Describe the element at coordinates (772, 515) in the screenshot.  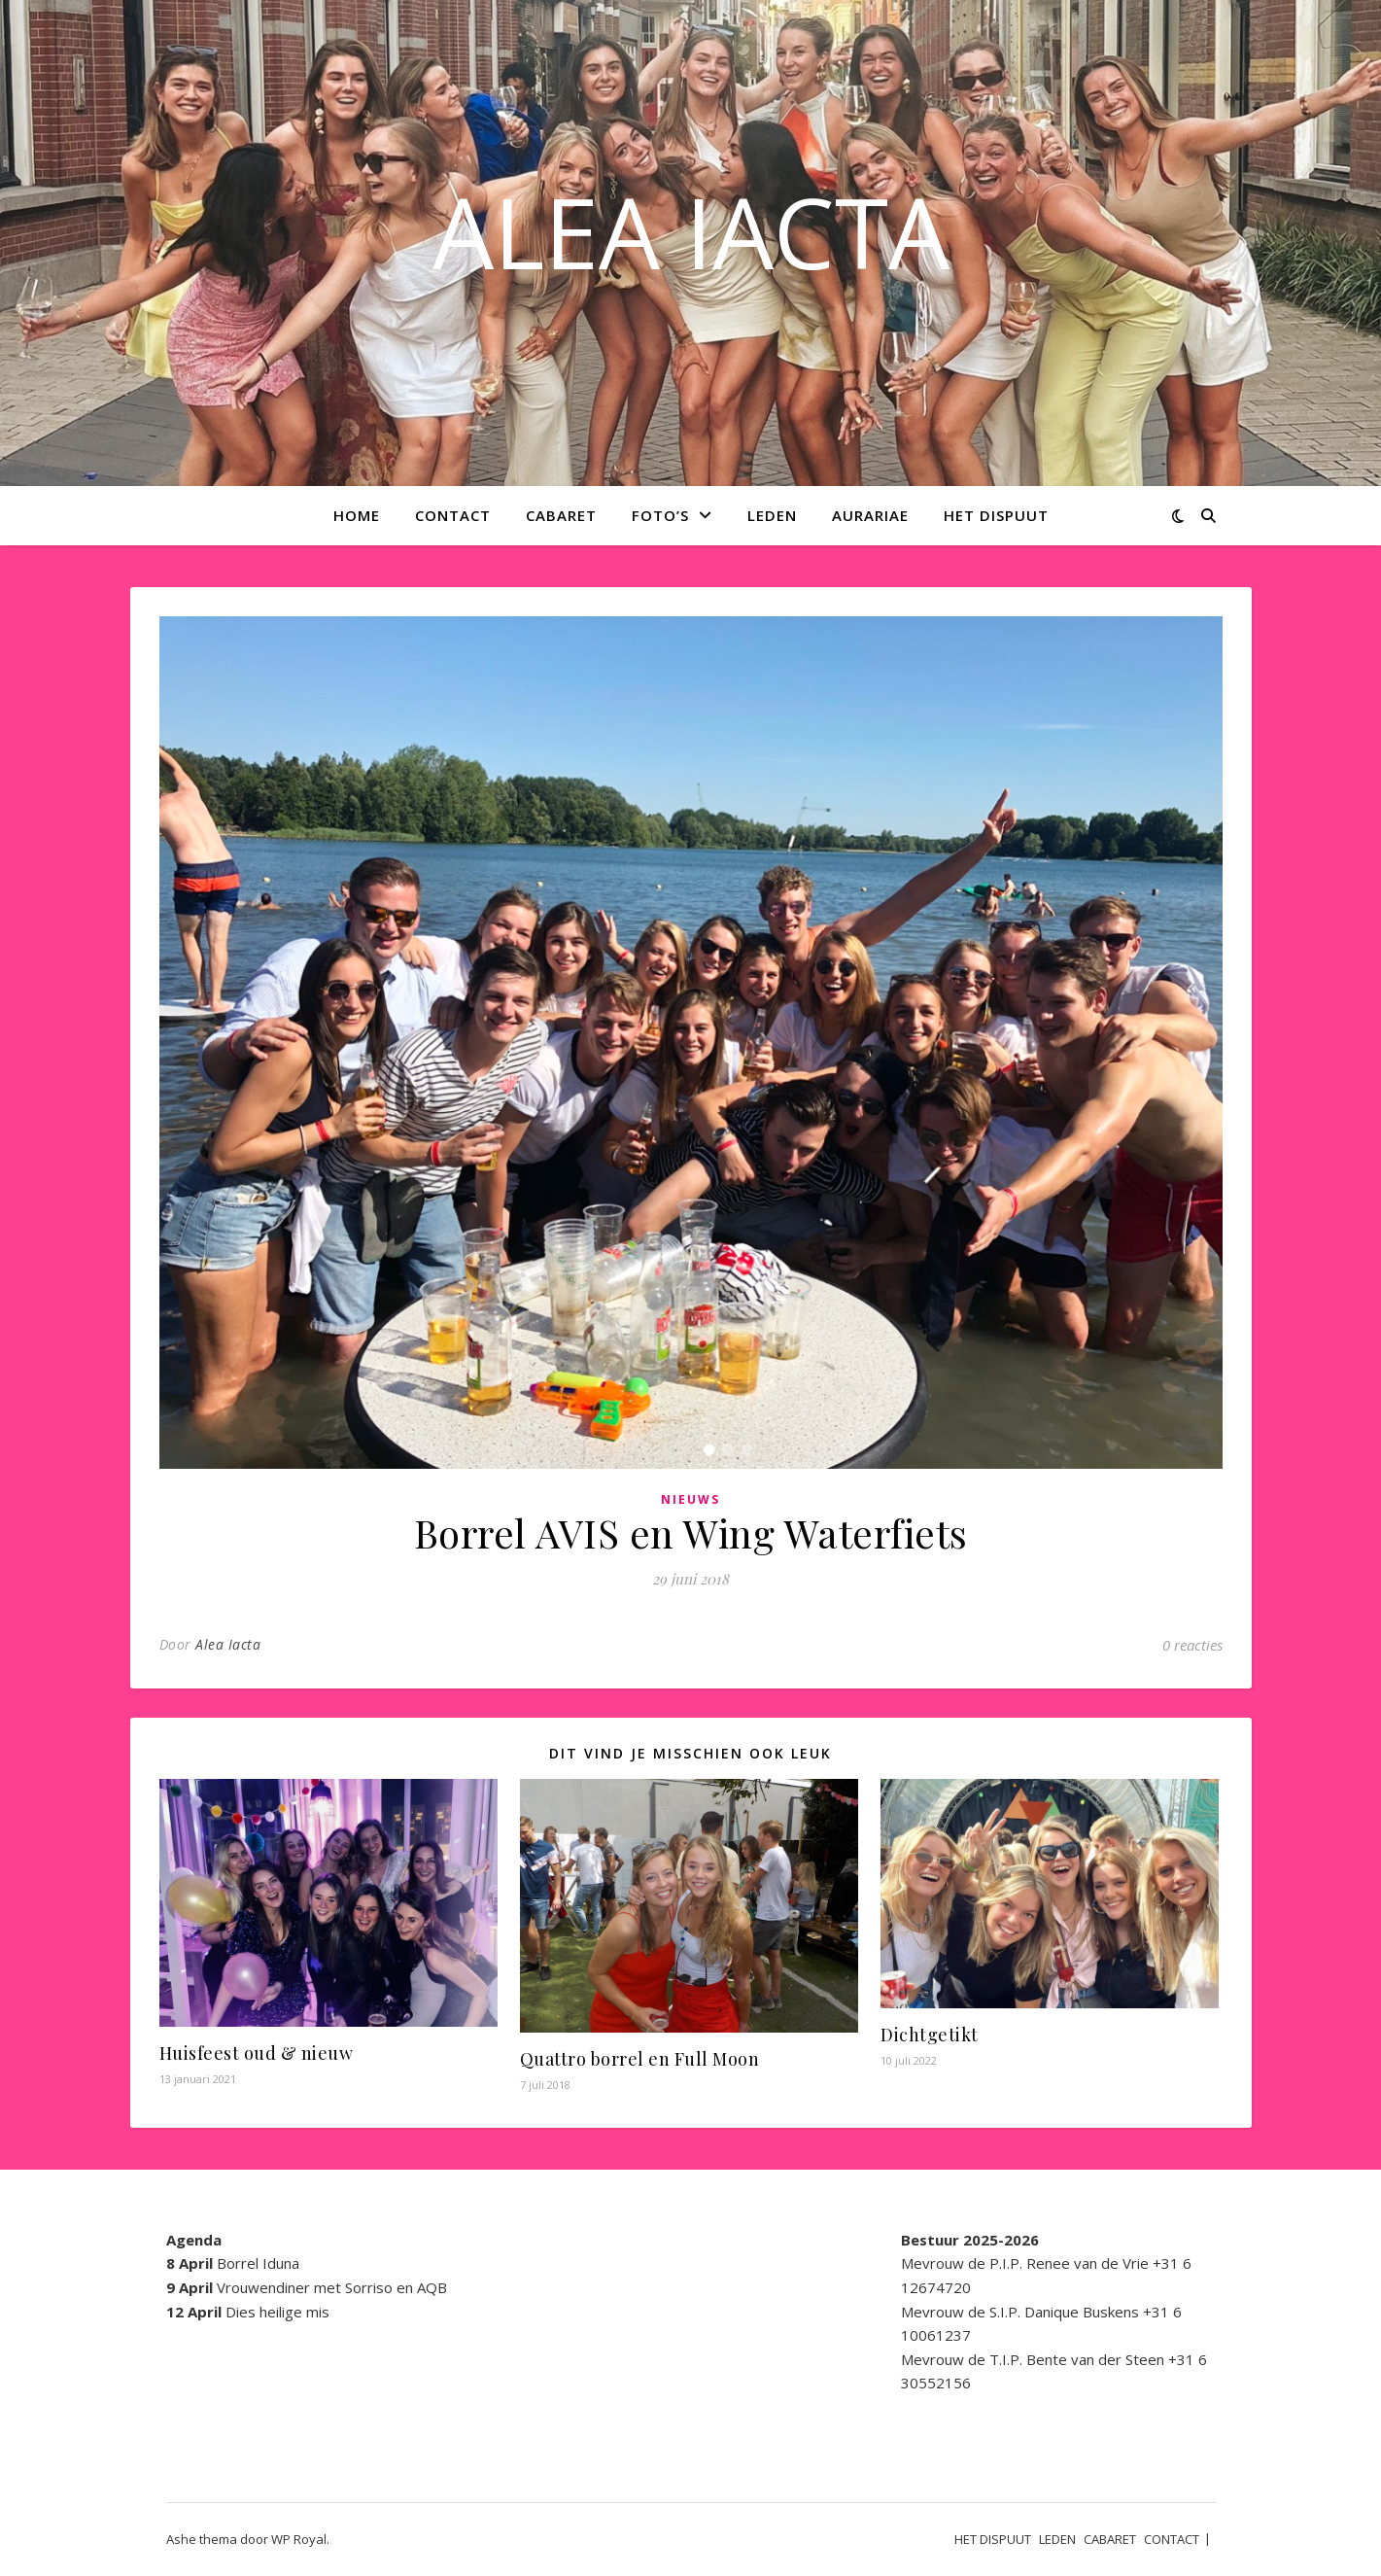
I see `LEDEN` at that location.